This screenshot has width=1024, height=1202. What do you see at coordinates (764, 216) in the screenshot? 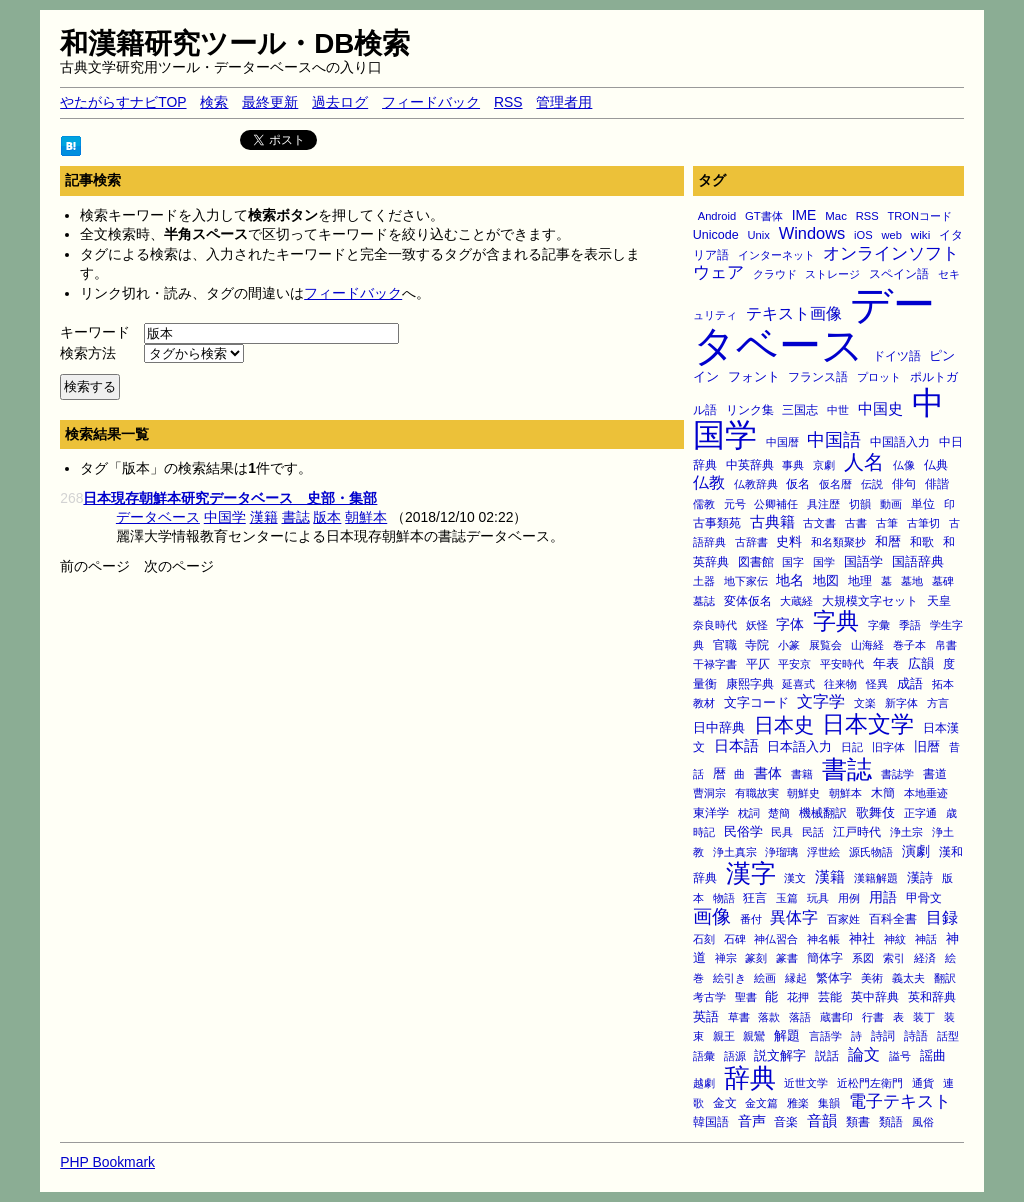
I see `GT書体` at bounding box center [764, 216].